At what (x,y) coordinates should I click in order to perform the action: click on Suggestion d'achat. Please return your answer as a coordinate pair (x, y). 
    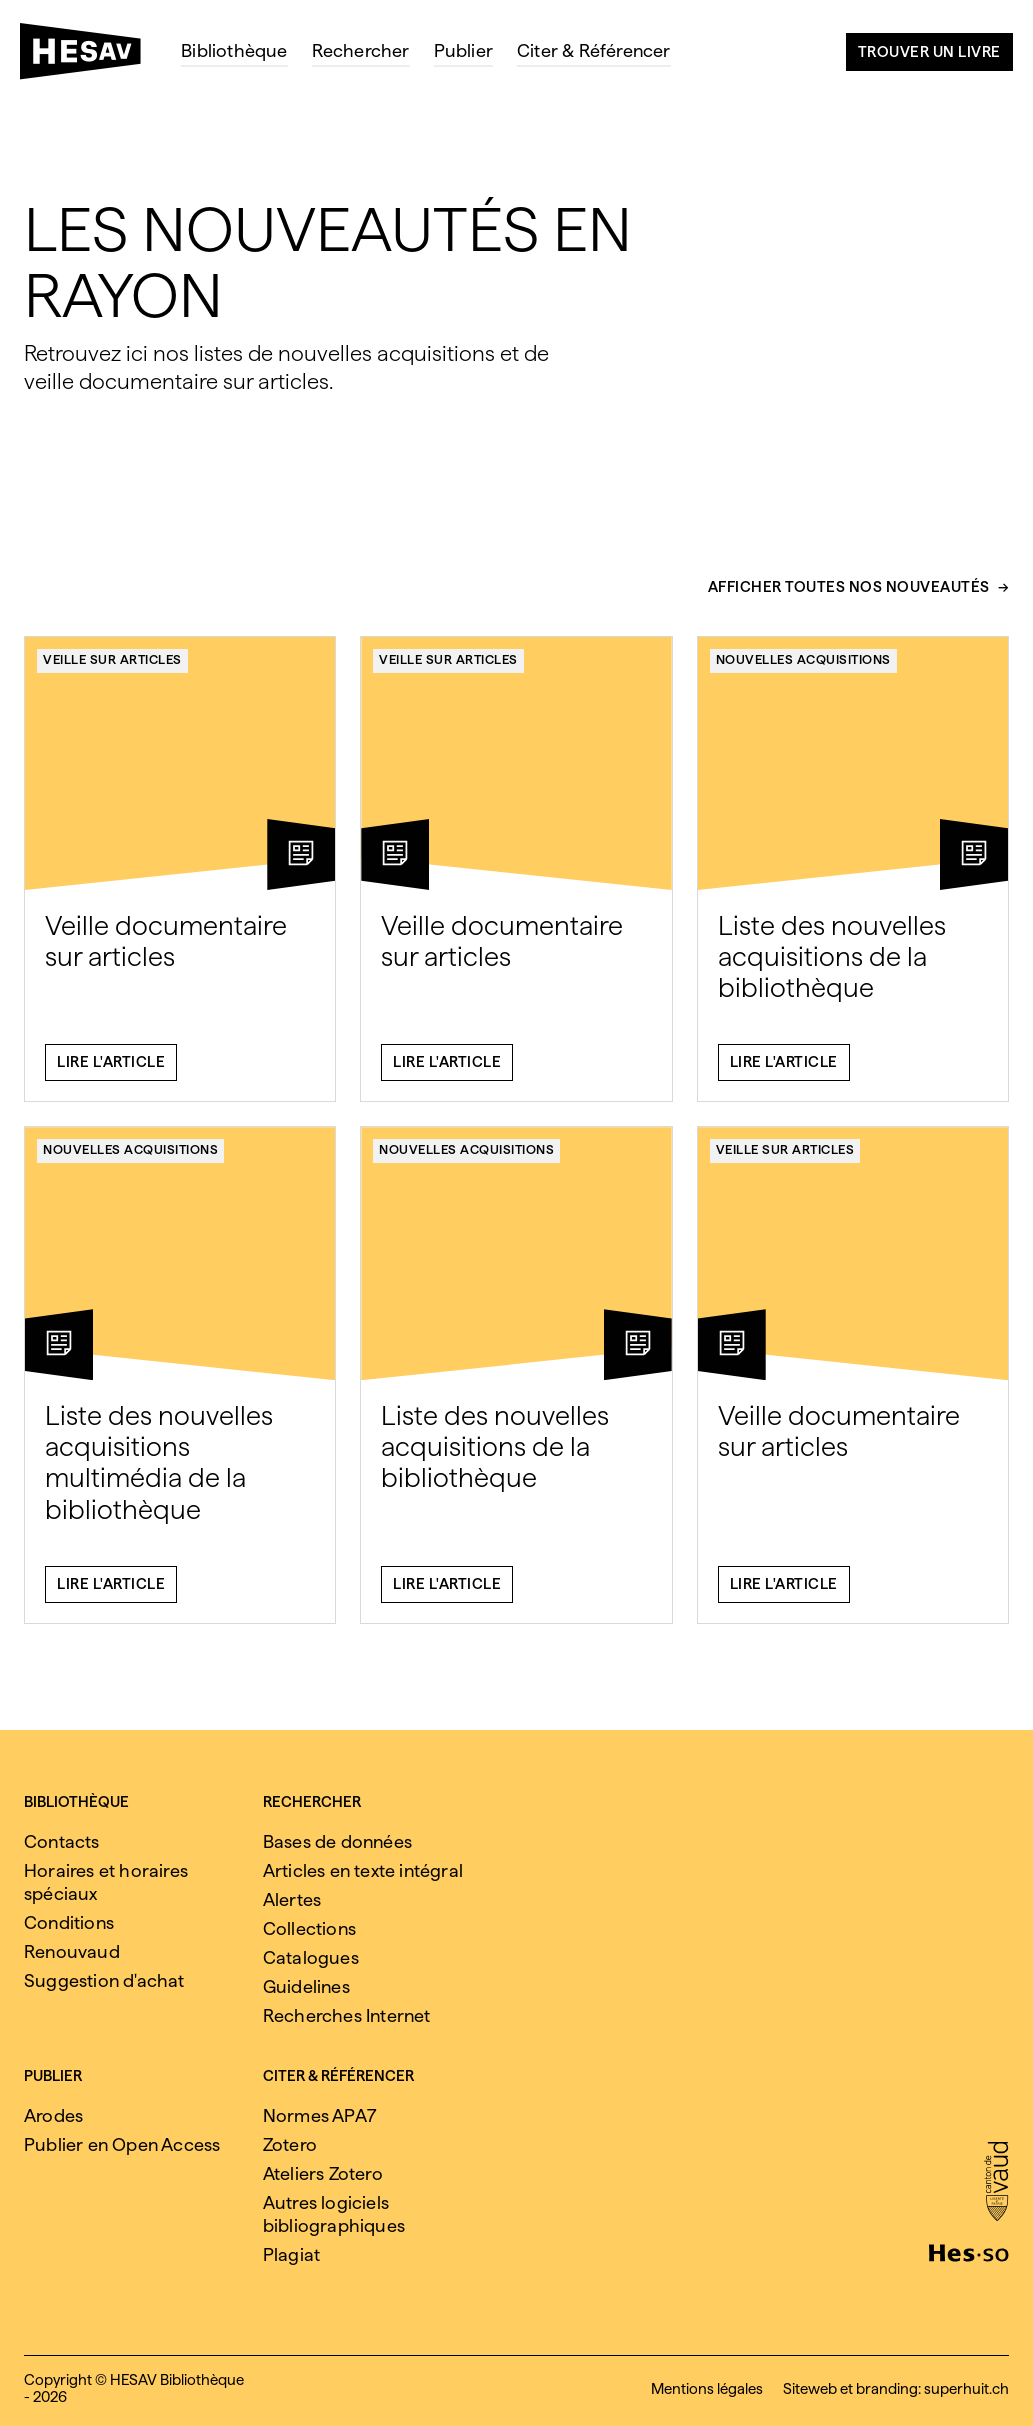
    Looking at the image, I should click on (104, 1980).